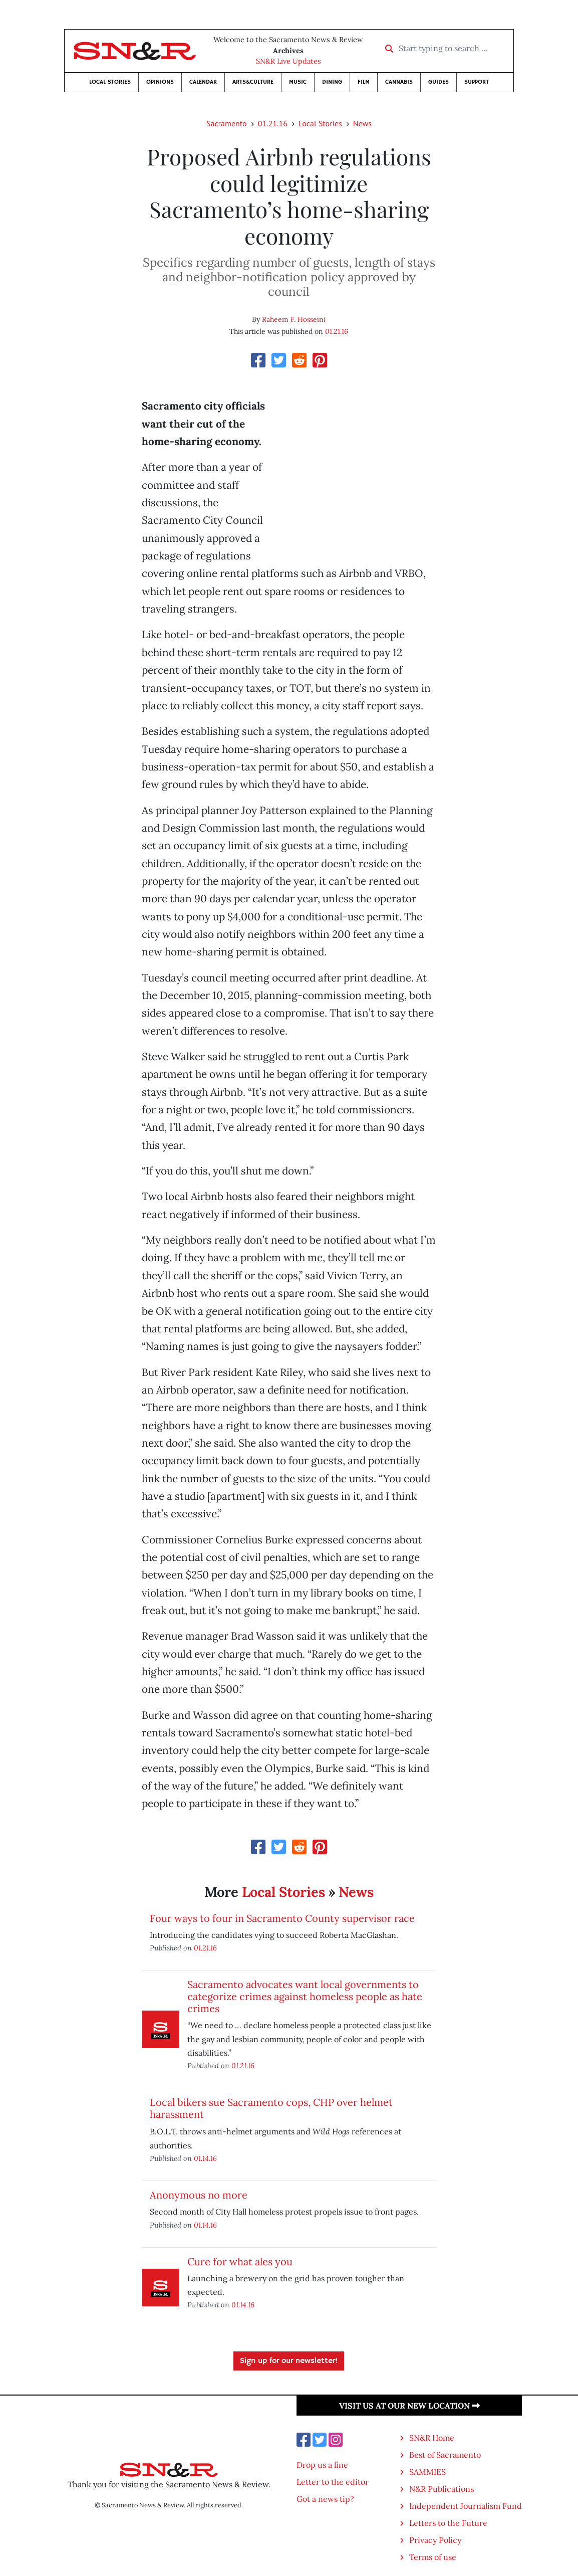  I want to click on Independent Journalism Fund, so click(465, 2506).